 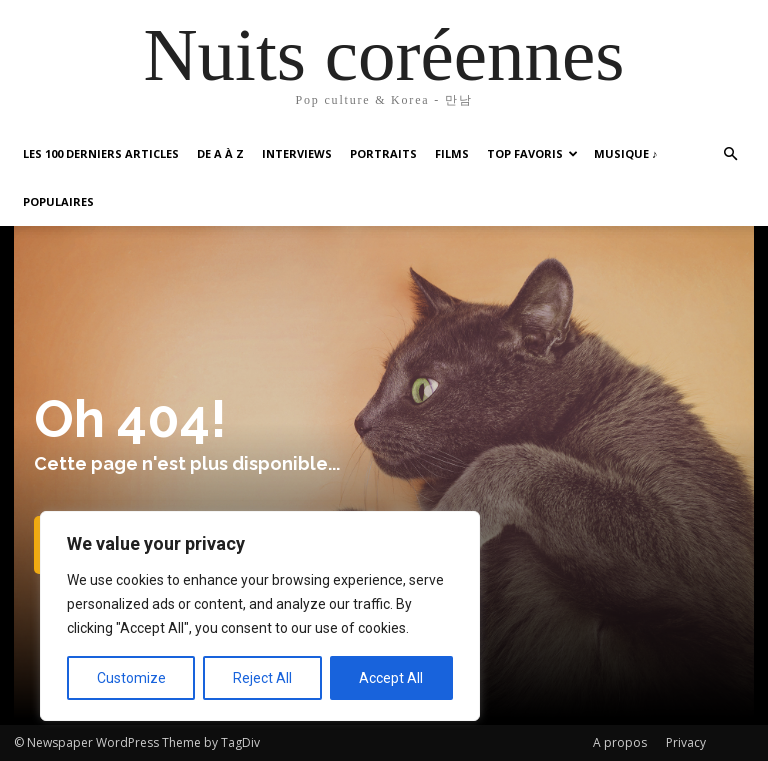 What do you see at coordinates (383, 153) in the screenshot?
I see `Portraits` at bounding box center [383, 153].